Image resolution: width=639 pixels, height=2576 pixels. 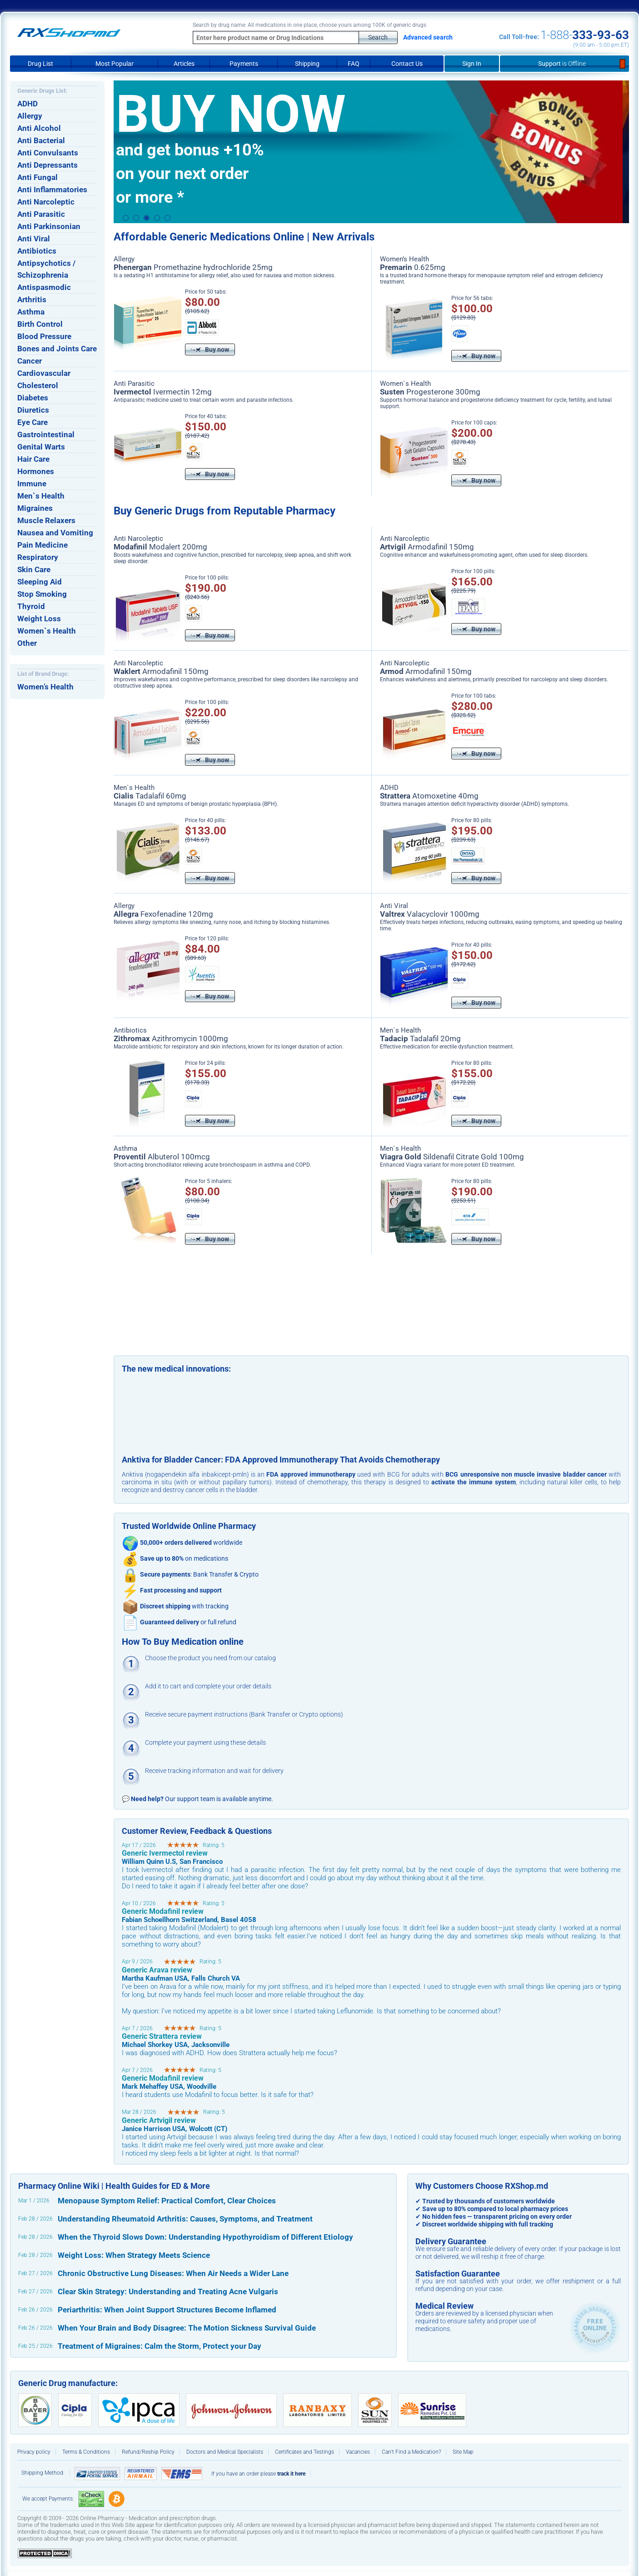 I want to click on Women’s Health, so click(x=45, y=686).